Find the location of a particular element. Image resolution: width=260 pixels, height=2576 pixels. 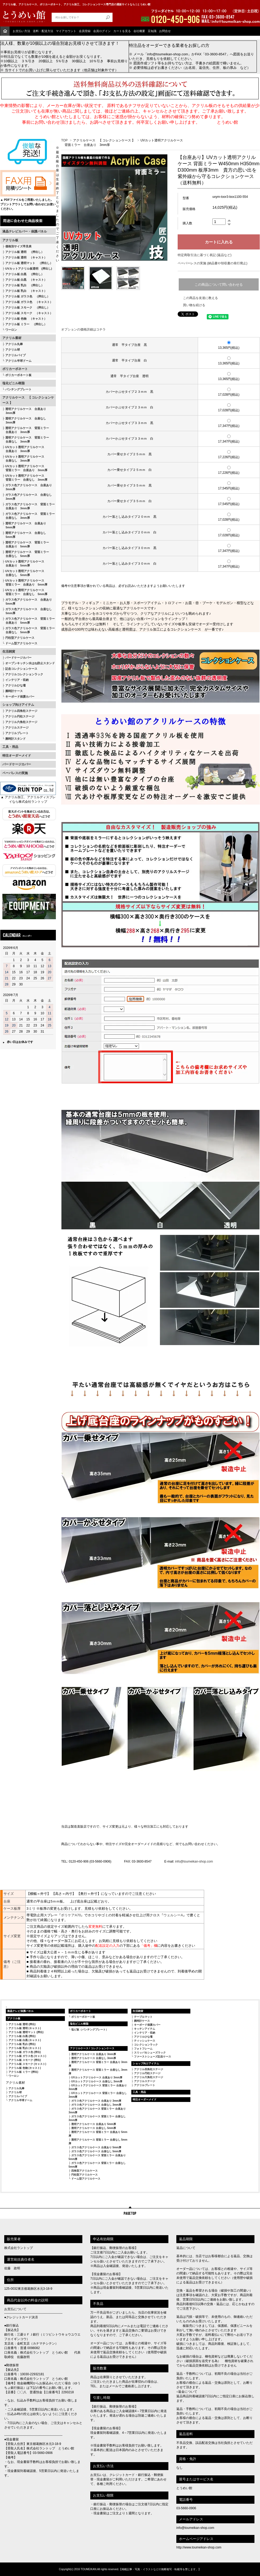

お支払い方法 is located at coordinates (21, 31).